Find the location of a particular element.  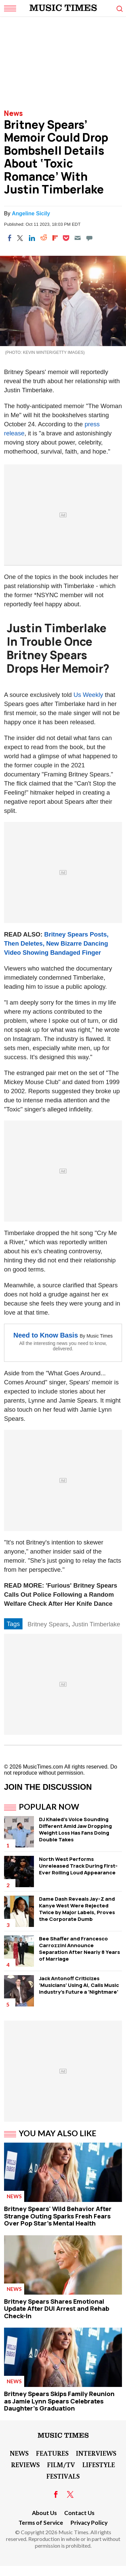

Features is located at coordinates (52, 2453).